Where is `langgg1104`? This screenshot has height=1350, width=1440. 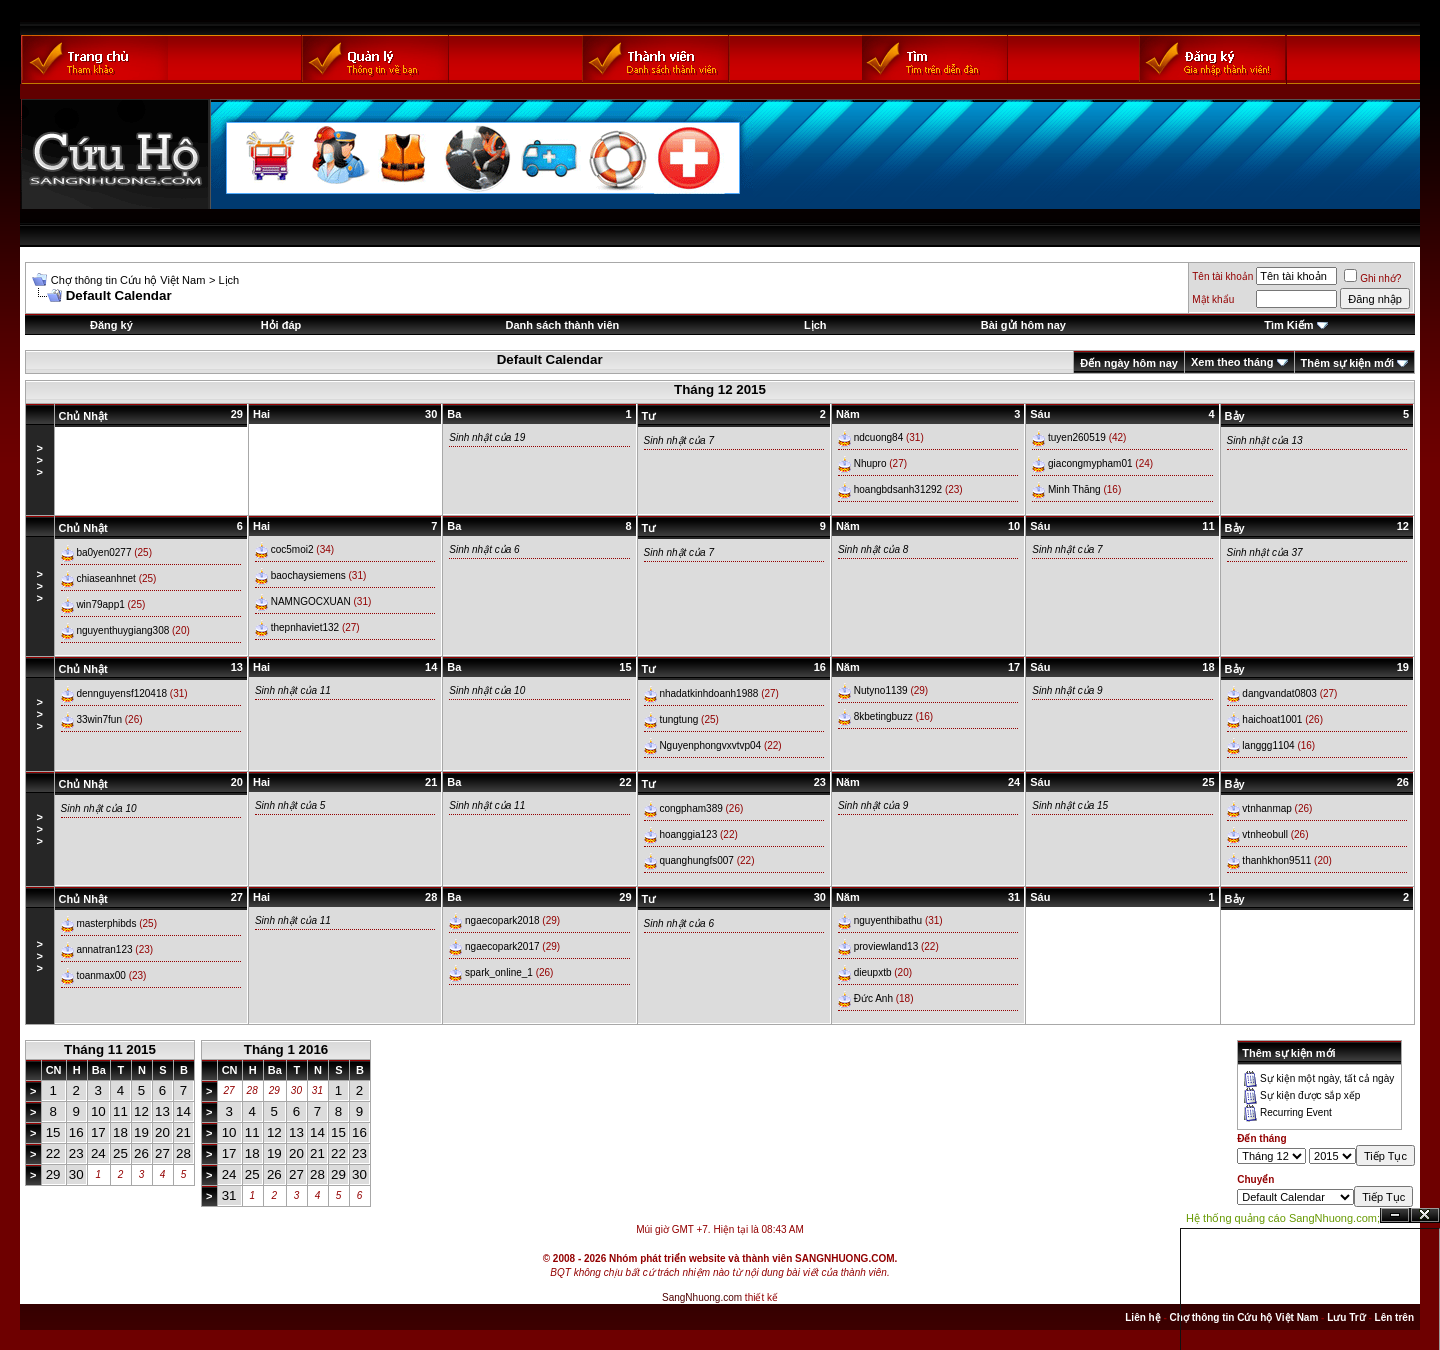 langgg1104 is located at coordinates (1268, 745).